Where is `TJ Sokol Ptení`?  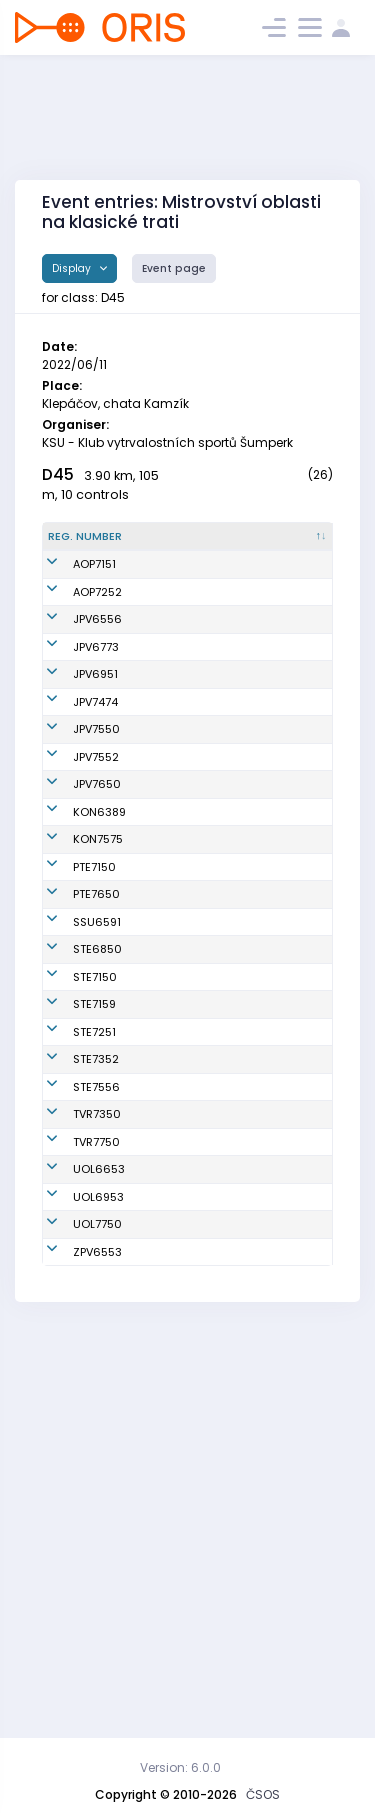
TJ Sokol Ptení is located at coordinates (286, 1057).